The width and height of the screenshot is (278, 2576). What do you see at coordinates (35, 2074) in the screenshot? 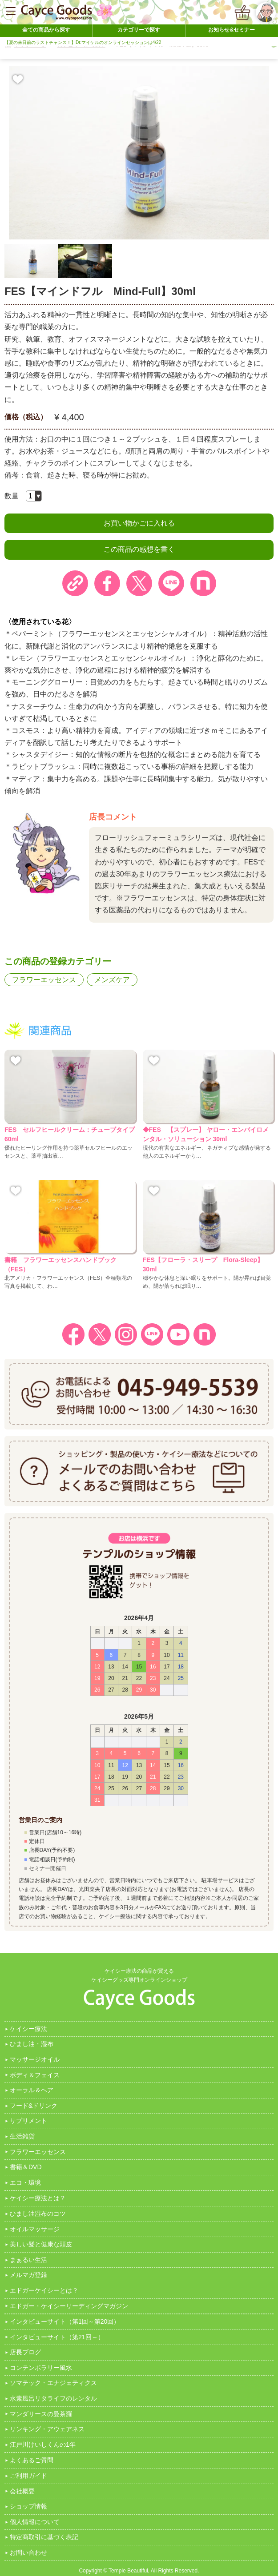
I see `ボディ＆フェイス` at bounding box center [35, 2074].